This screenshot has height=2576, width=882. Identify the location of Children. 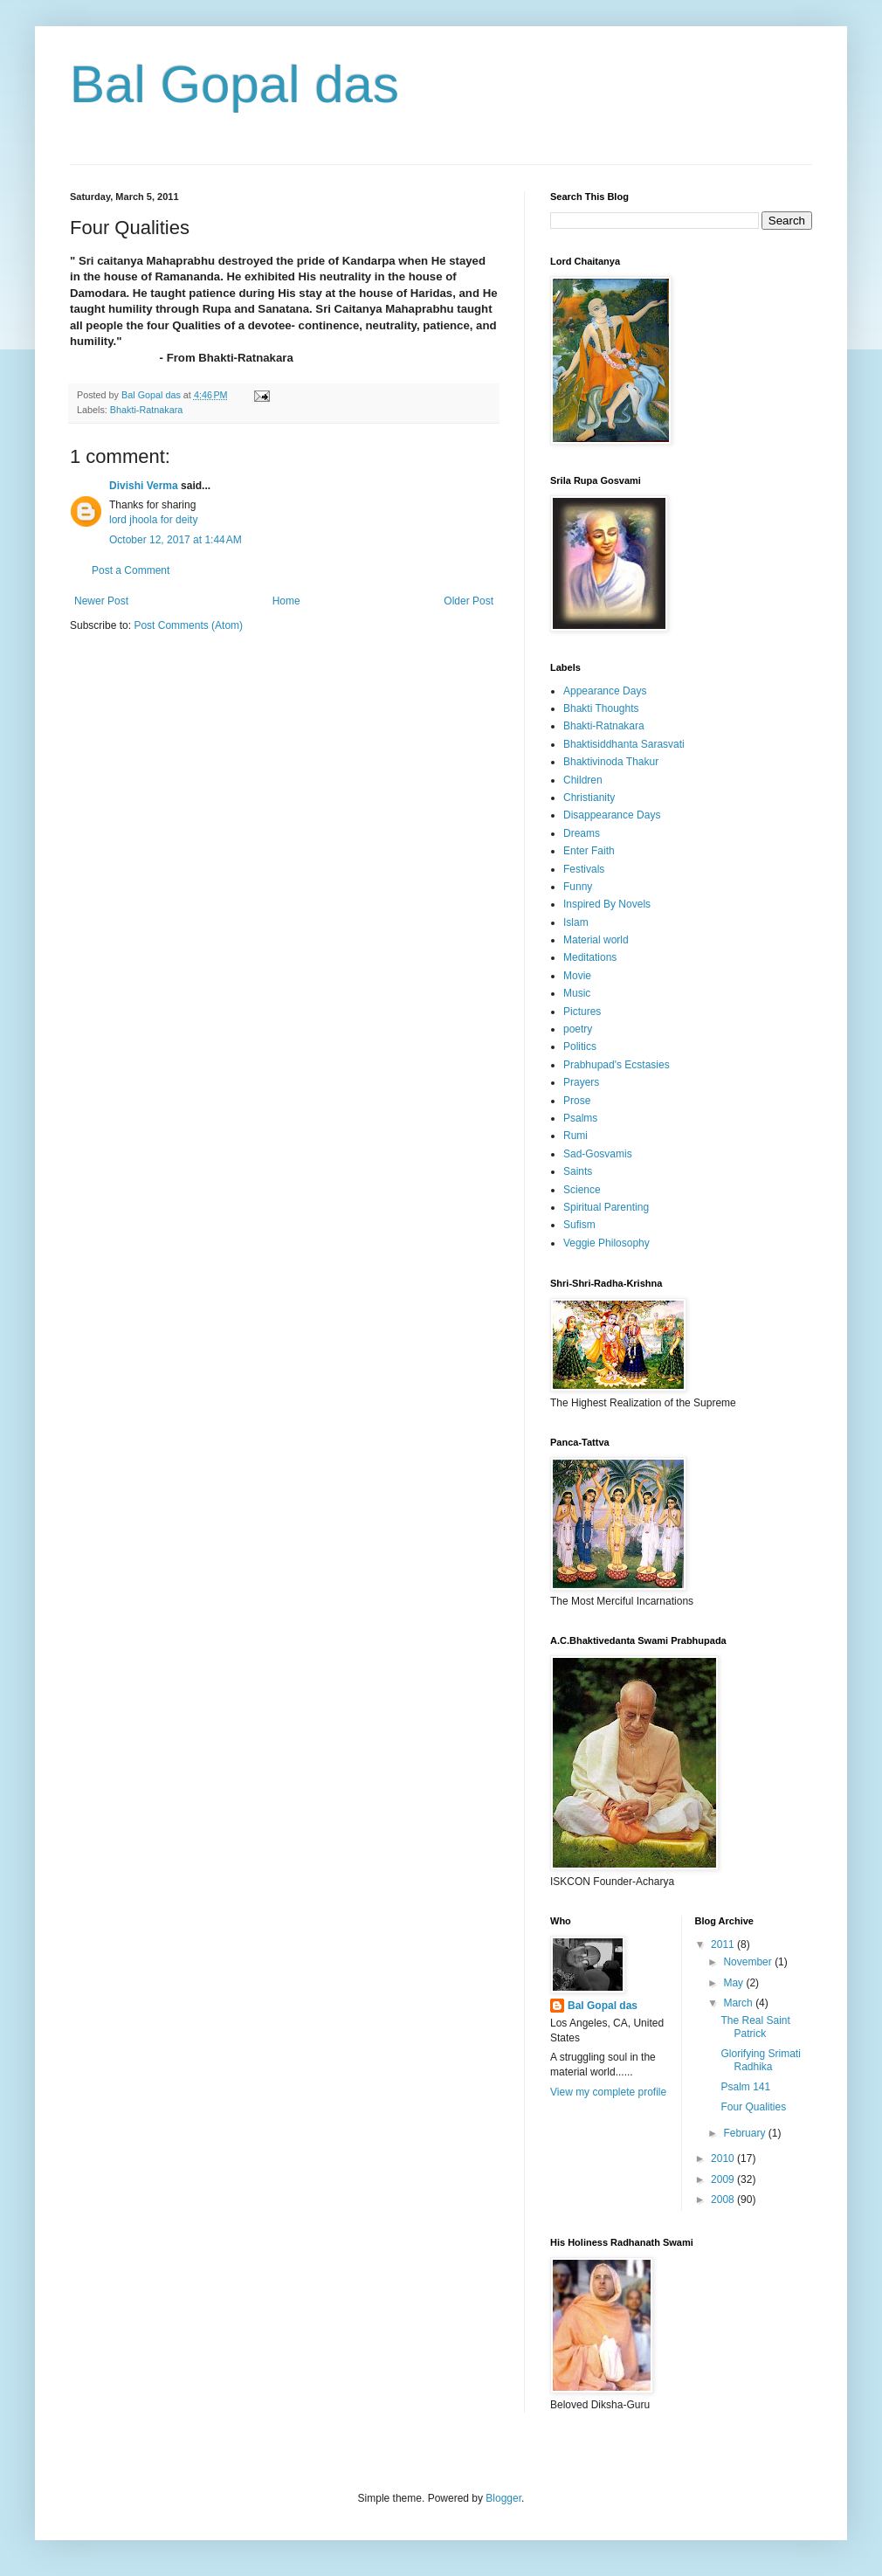
(583, 780).